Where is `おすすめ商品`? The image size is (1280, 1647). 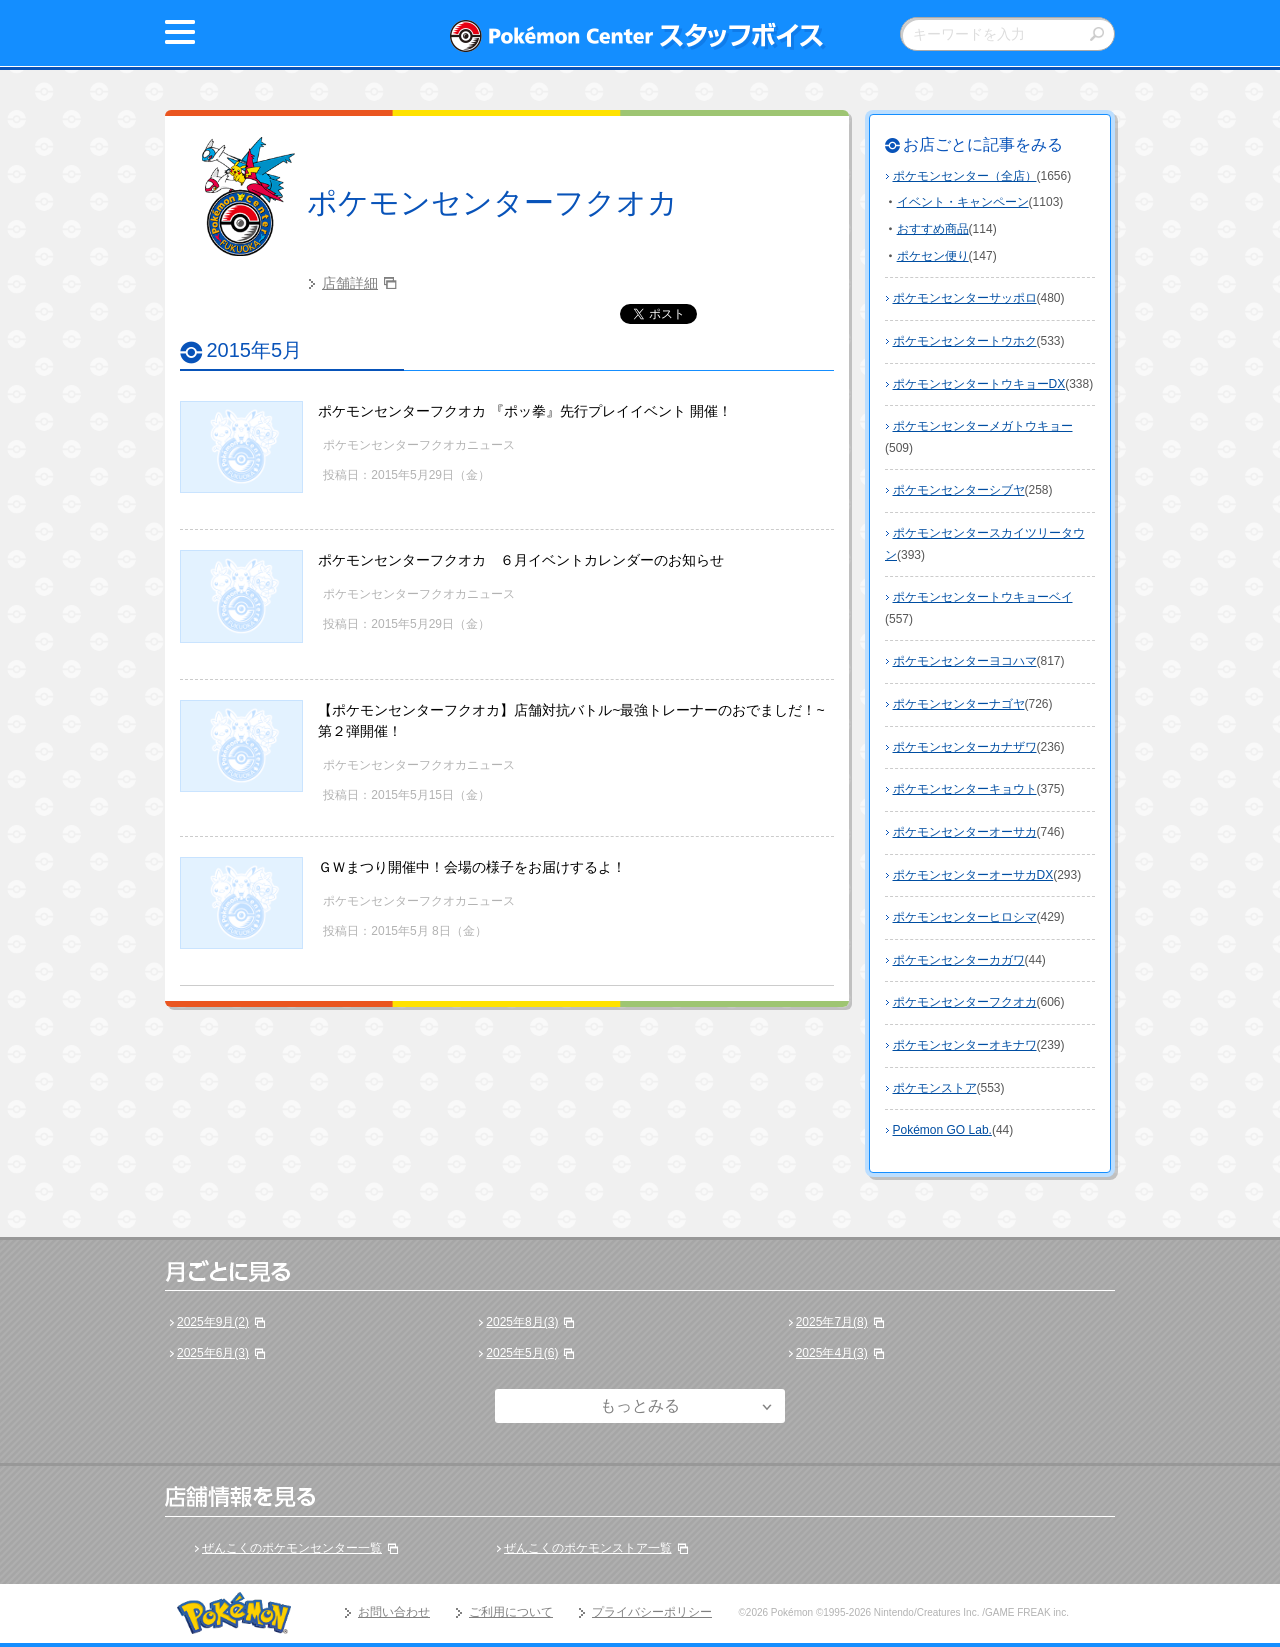 おすすめ商品 is located at coordinates (933, 229).